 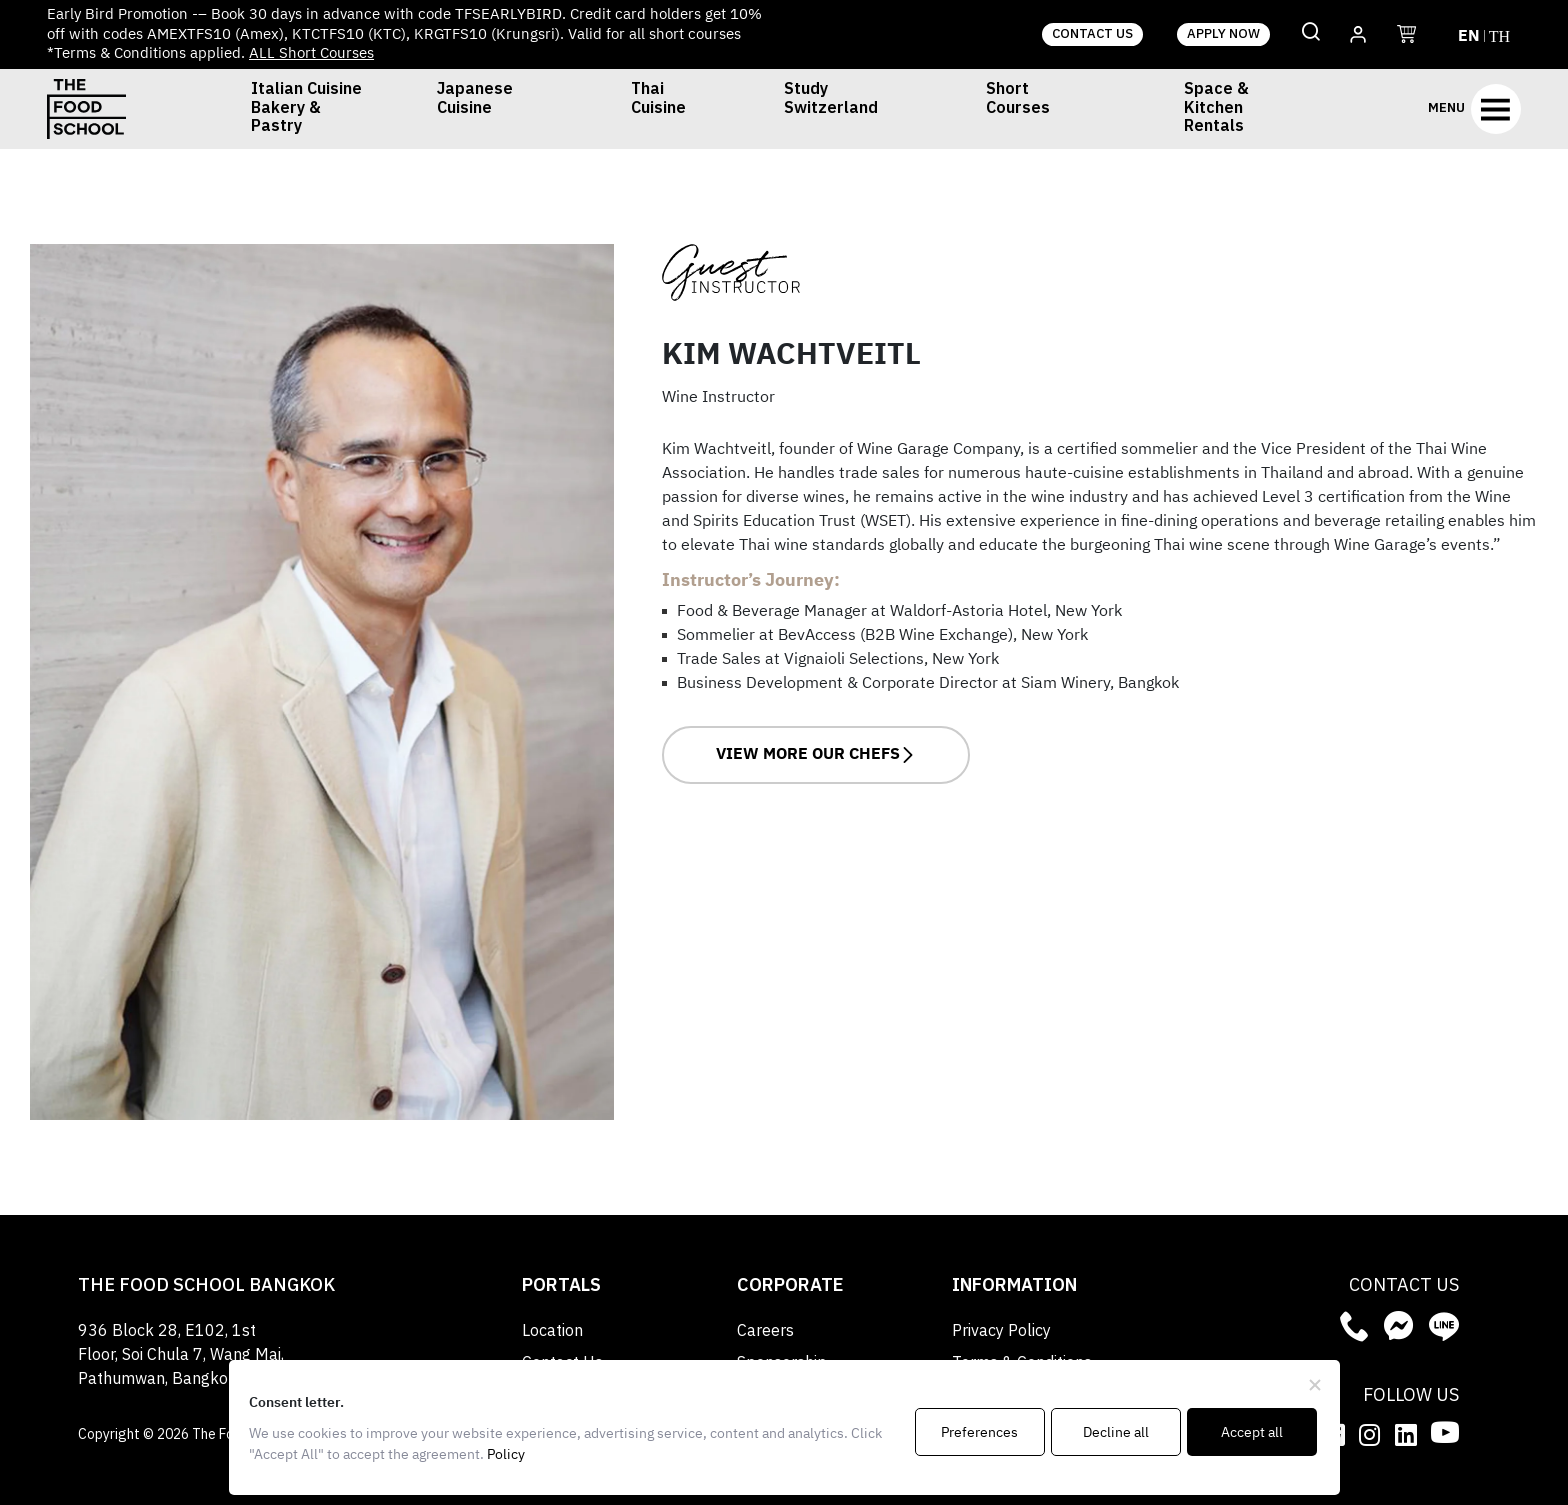 What do you see at coordinates (658, 101) in the screenshot?
I see `Thai Cuisine` at bounding box center [658, 101].